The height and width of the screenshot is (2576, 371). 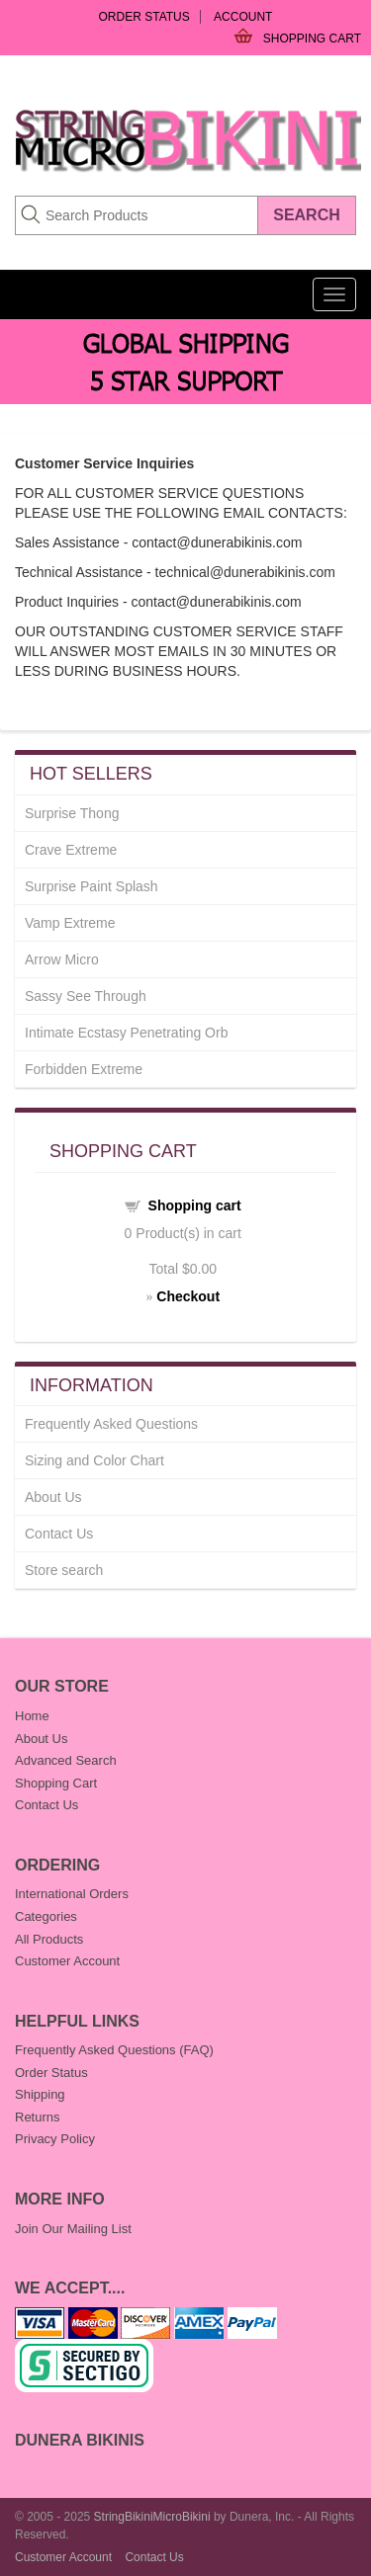 What do you see at coordinates (152, 2517) in the screenshot?
I see `StringBikiniMicroBikini` at bounding box center [152, 2517].